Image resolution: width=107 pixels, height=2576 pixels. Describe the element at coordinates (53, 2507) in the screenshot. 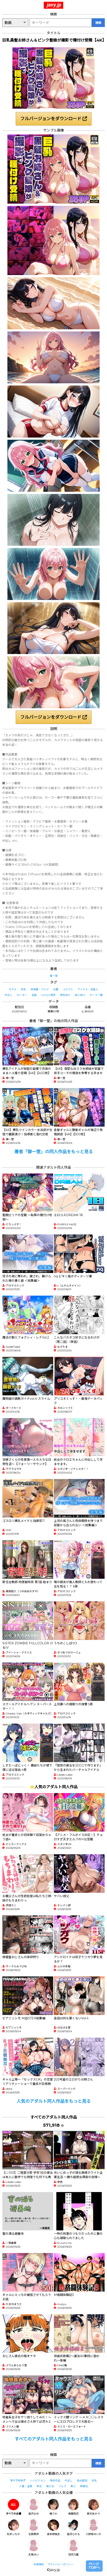

I see `椿りか` at that location.